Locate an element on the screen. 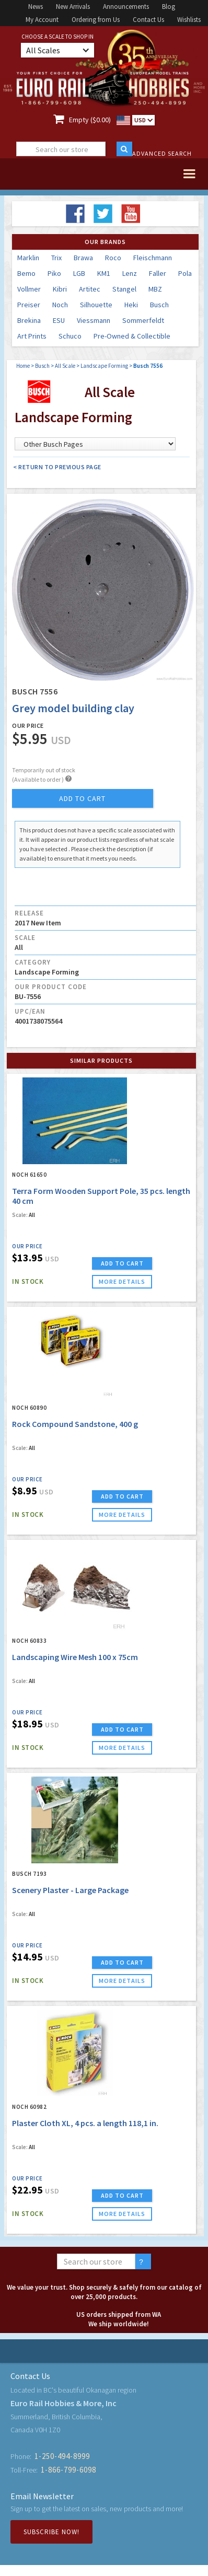 Image resolution: width=208 pixels, height=2576 pixels. Marklin is located at coordinates (28, 257).